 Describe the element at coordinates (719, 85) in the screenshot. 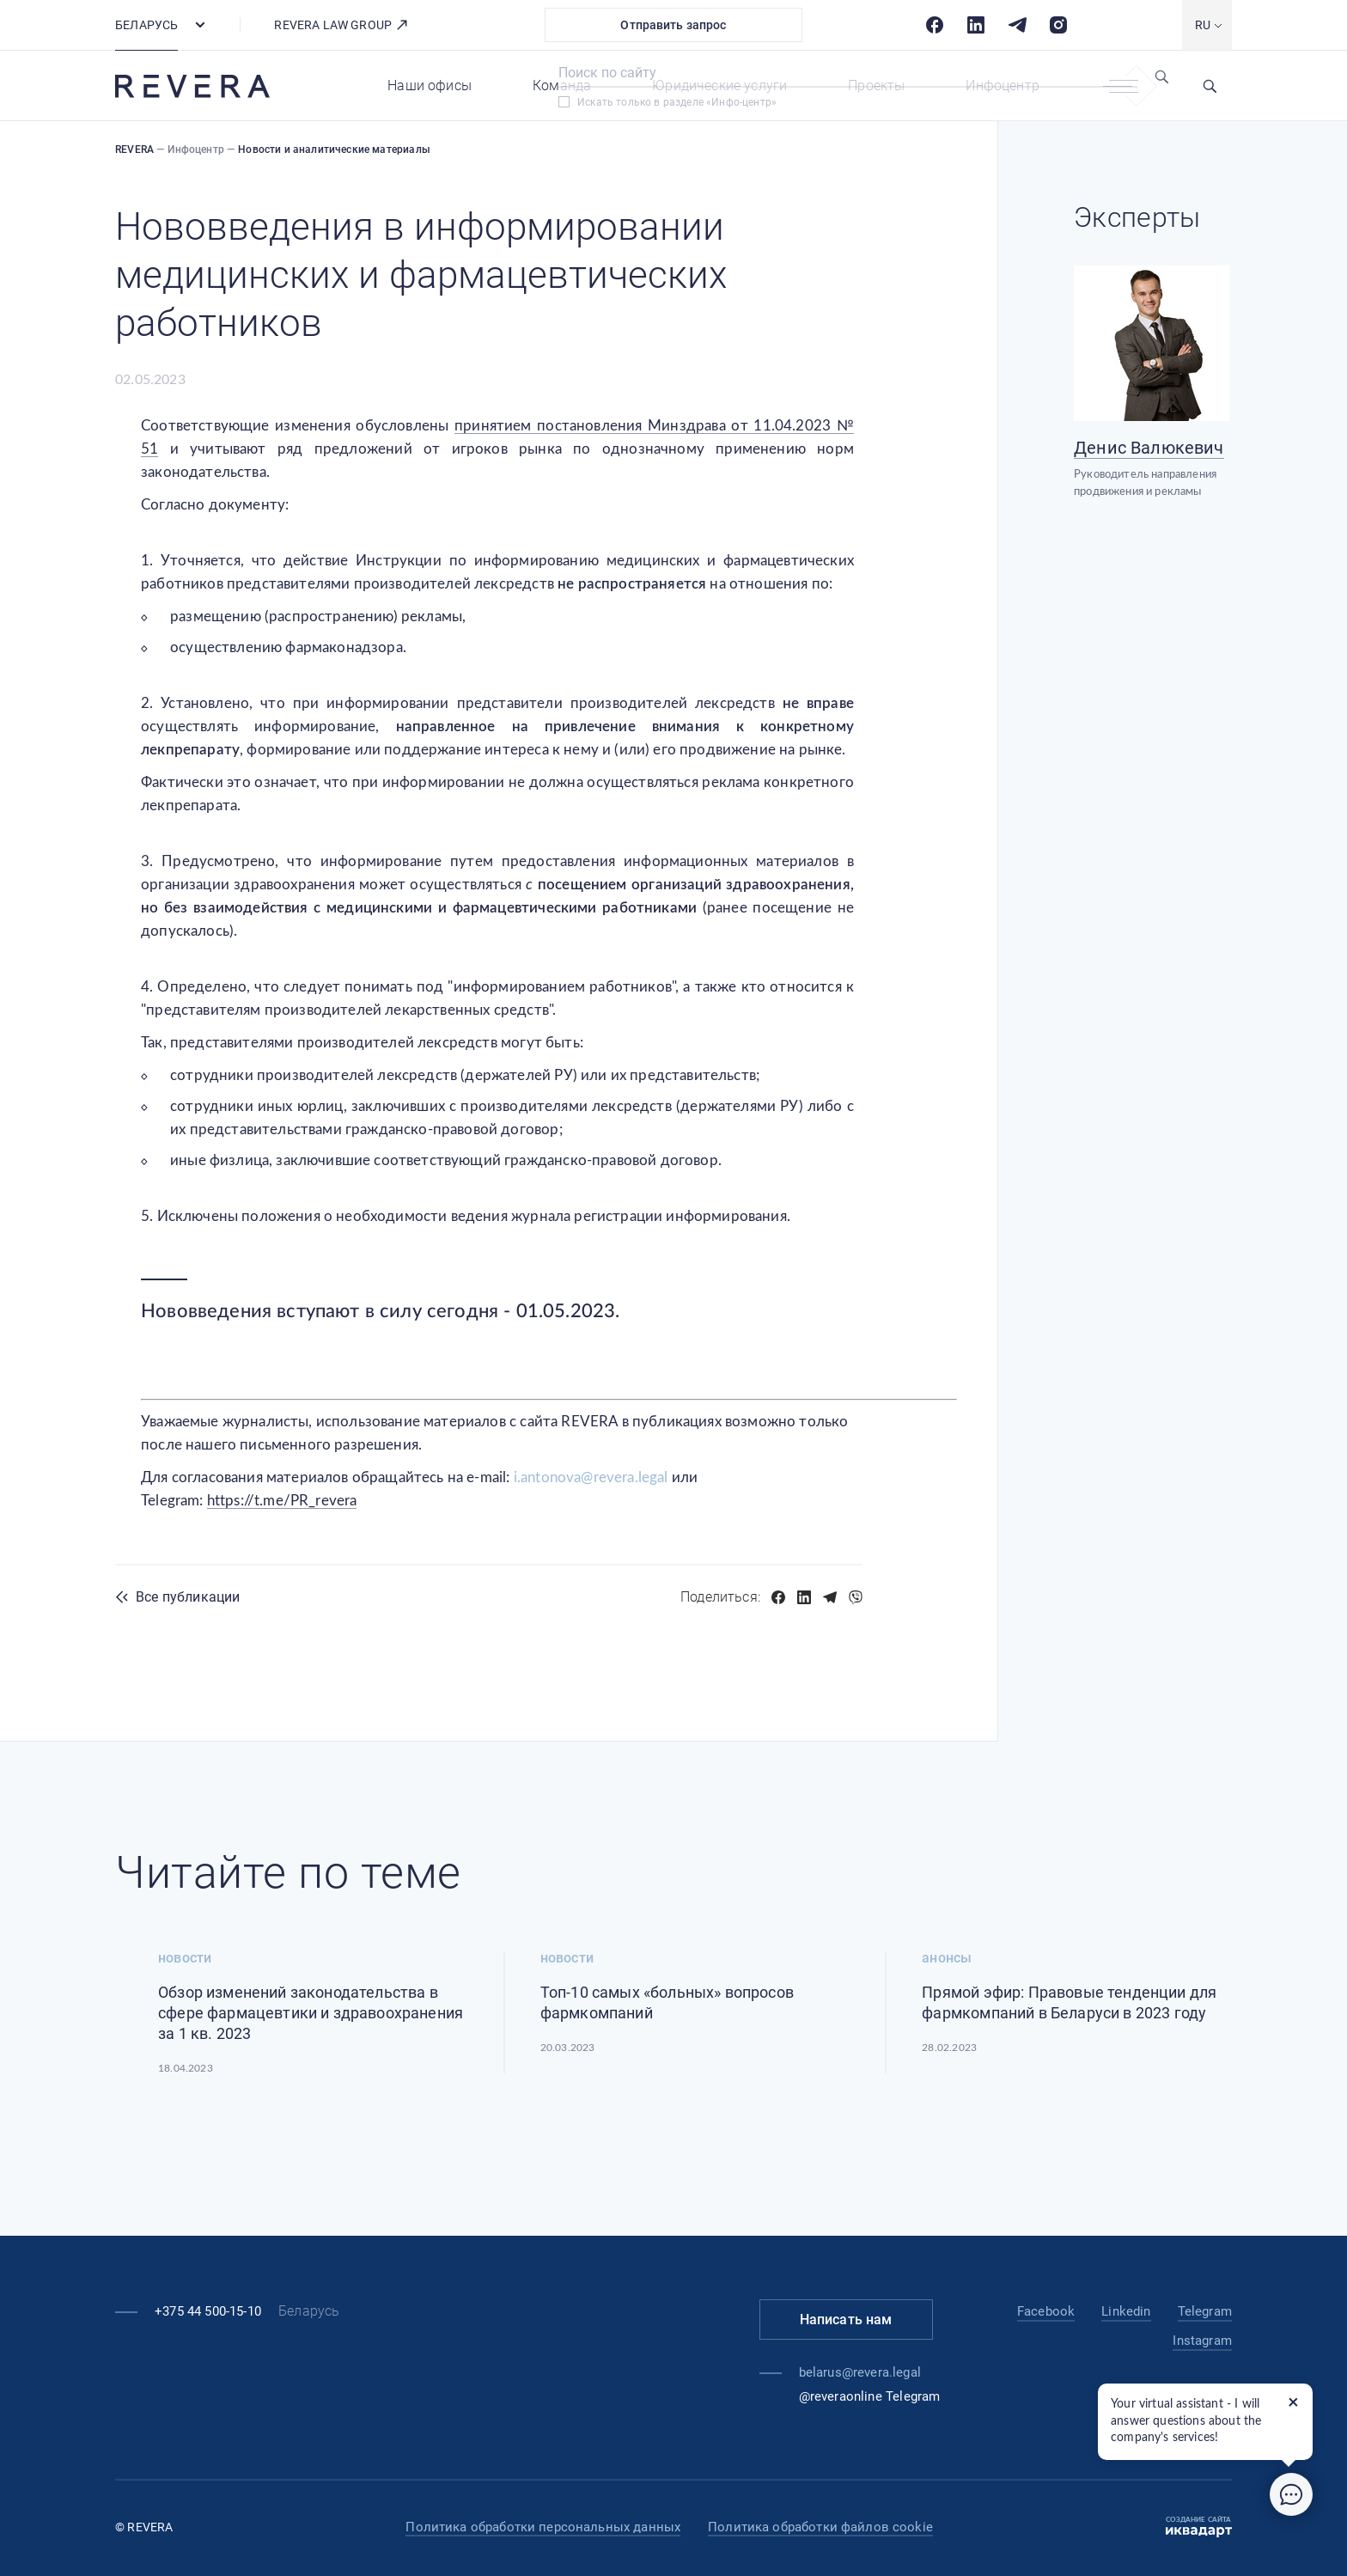

I see `Юридические услуги` at that location.